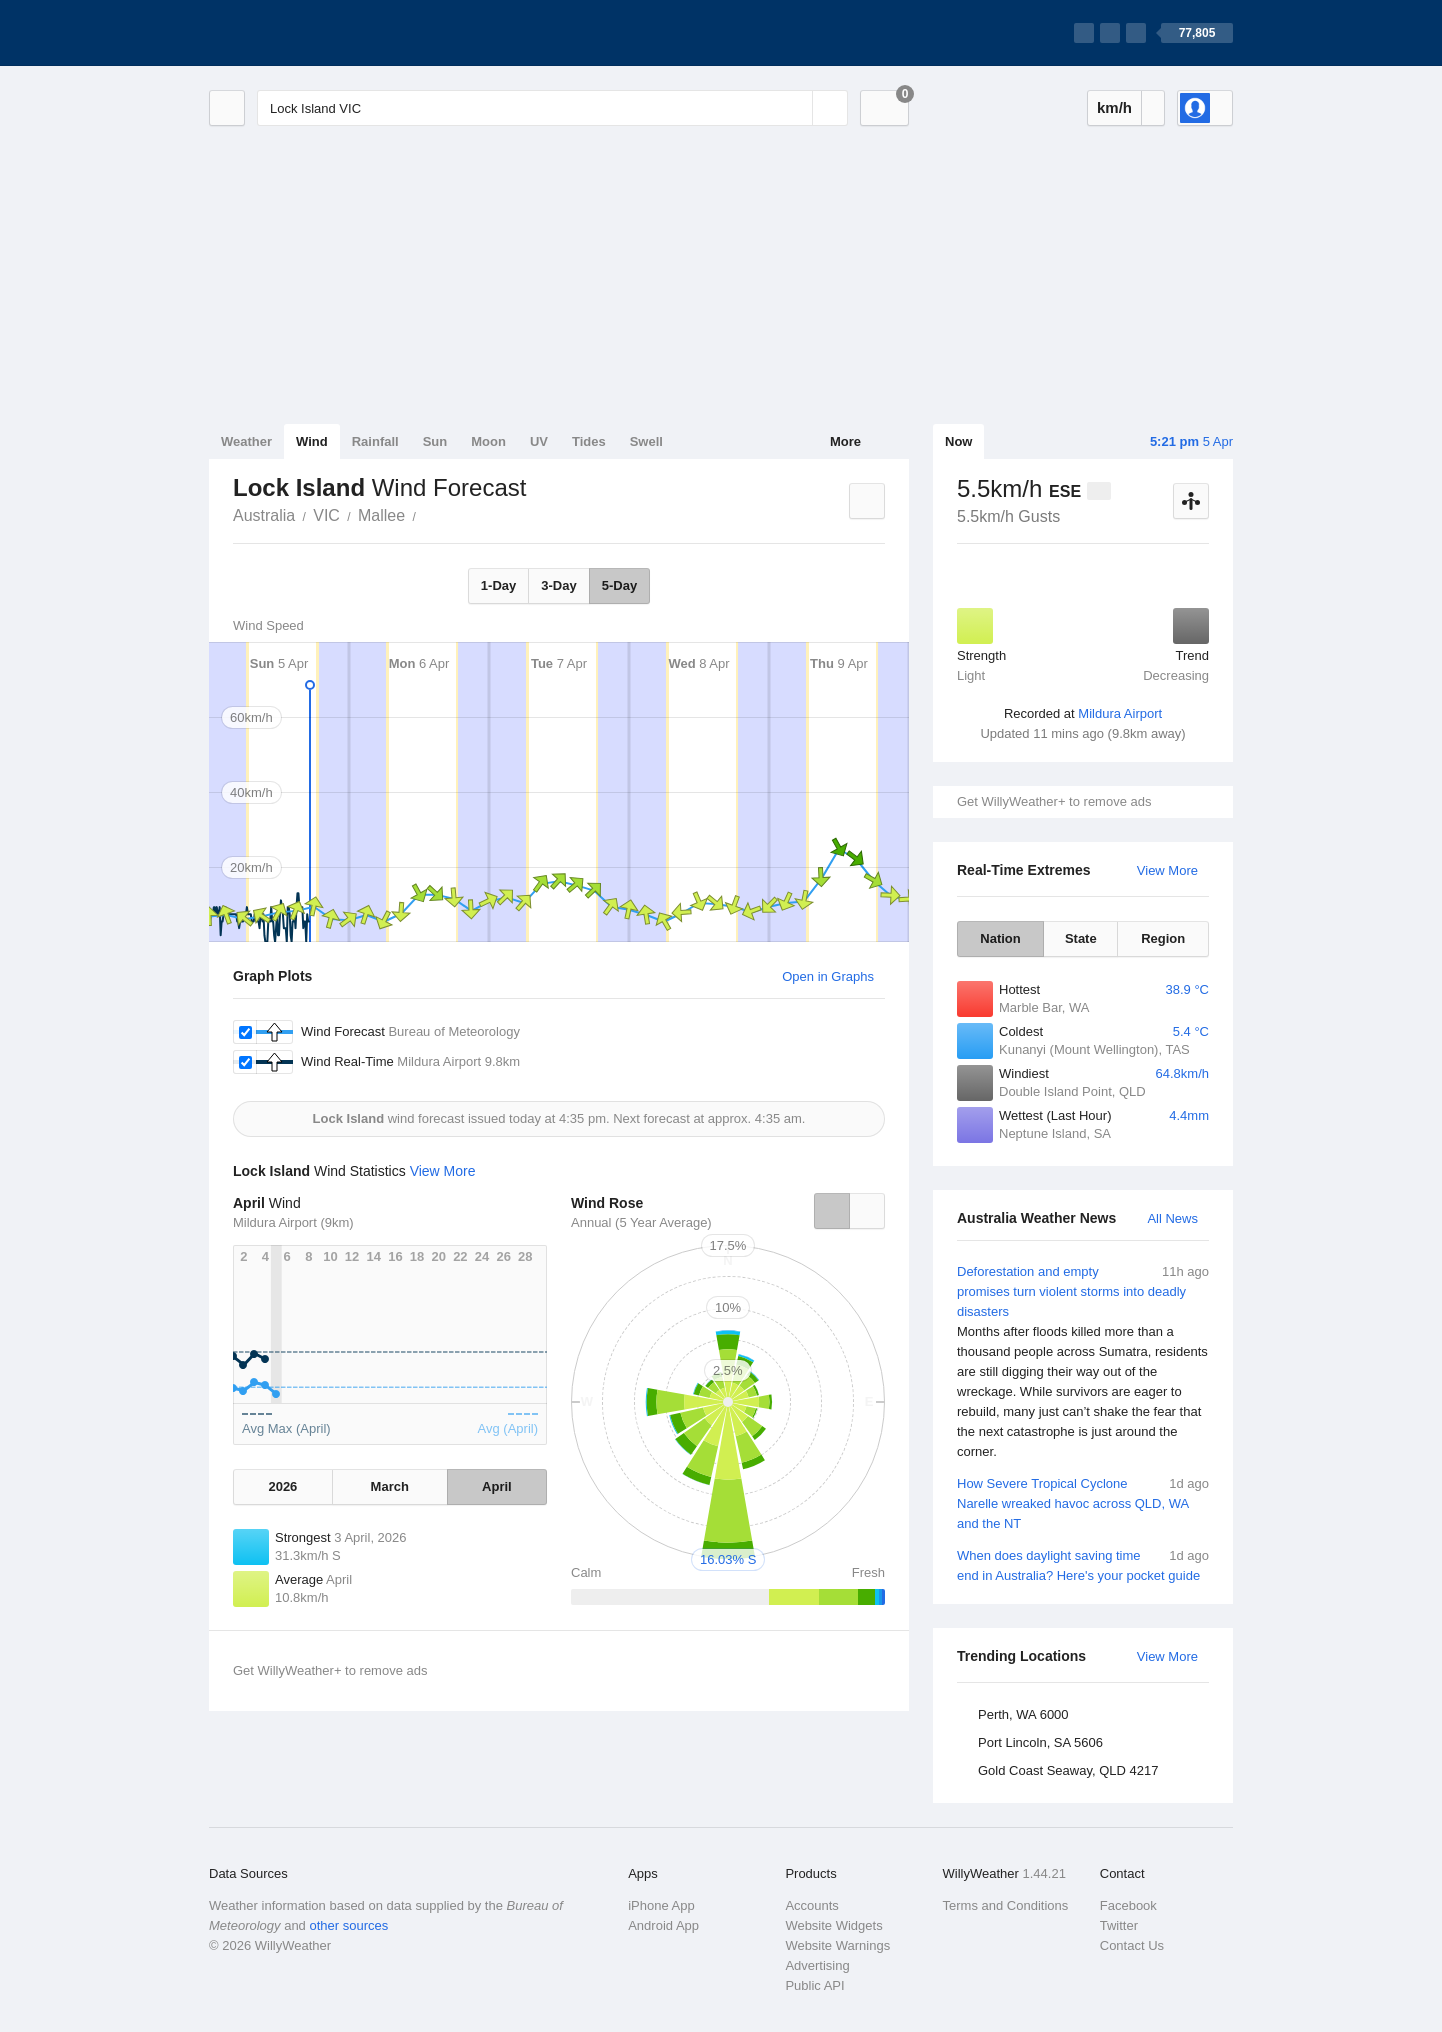 This screenshot has height=2032, width=1442. I want to click on March, so click(390, 1486).